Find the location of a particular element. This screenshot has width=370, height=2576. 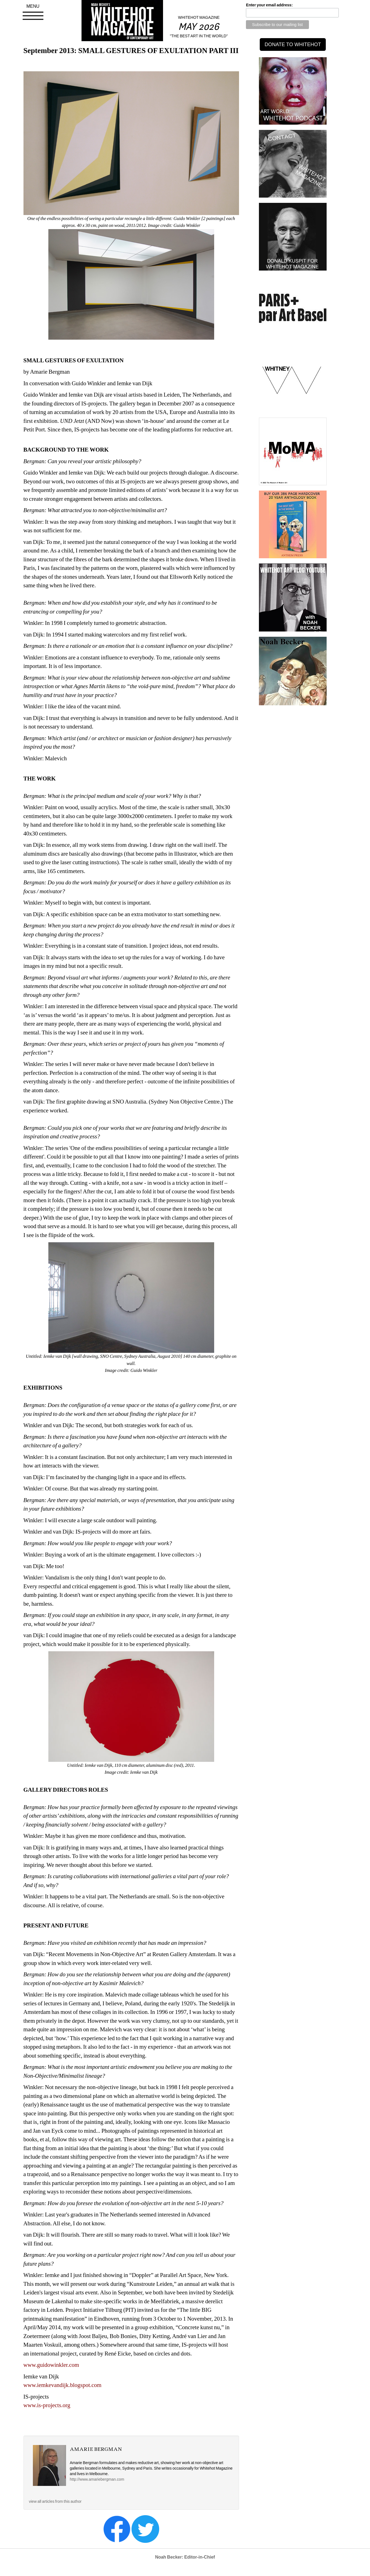

www.is-projects.org is located at coordinates (46, 2405).